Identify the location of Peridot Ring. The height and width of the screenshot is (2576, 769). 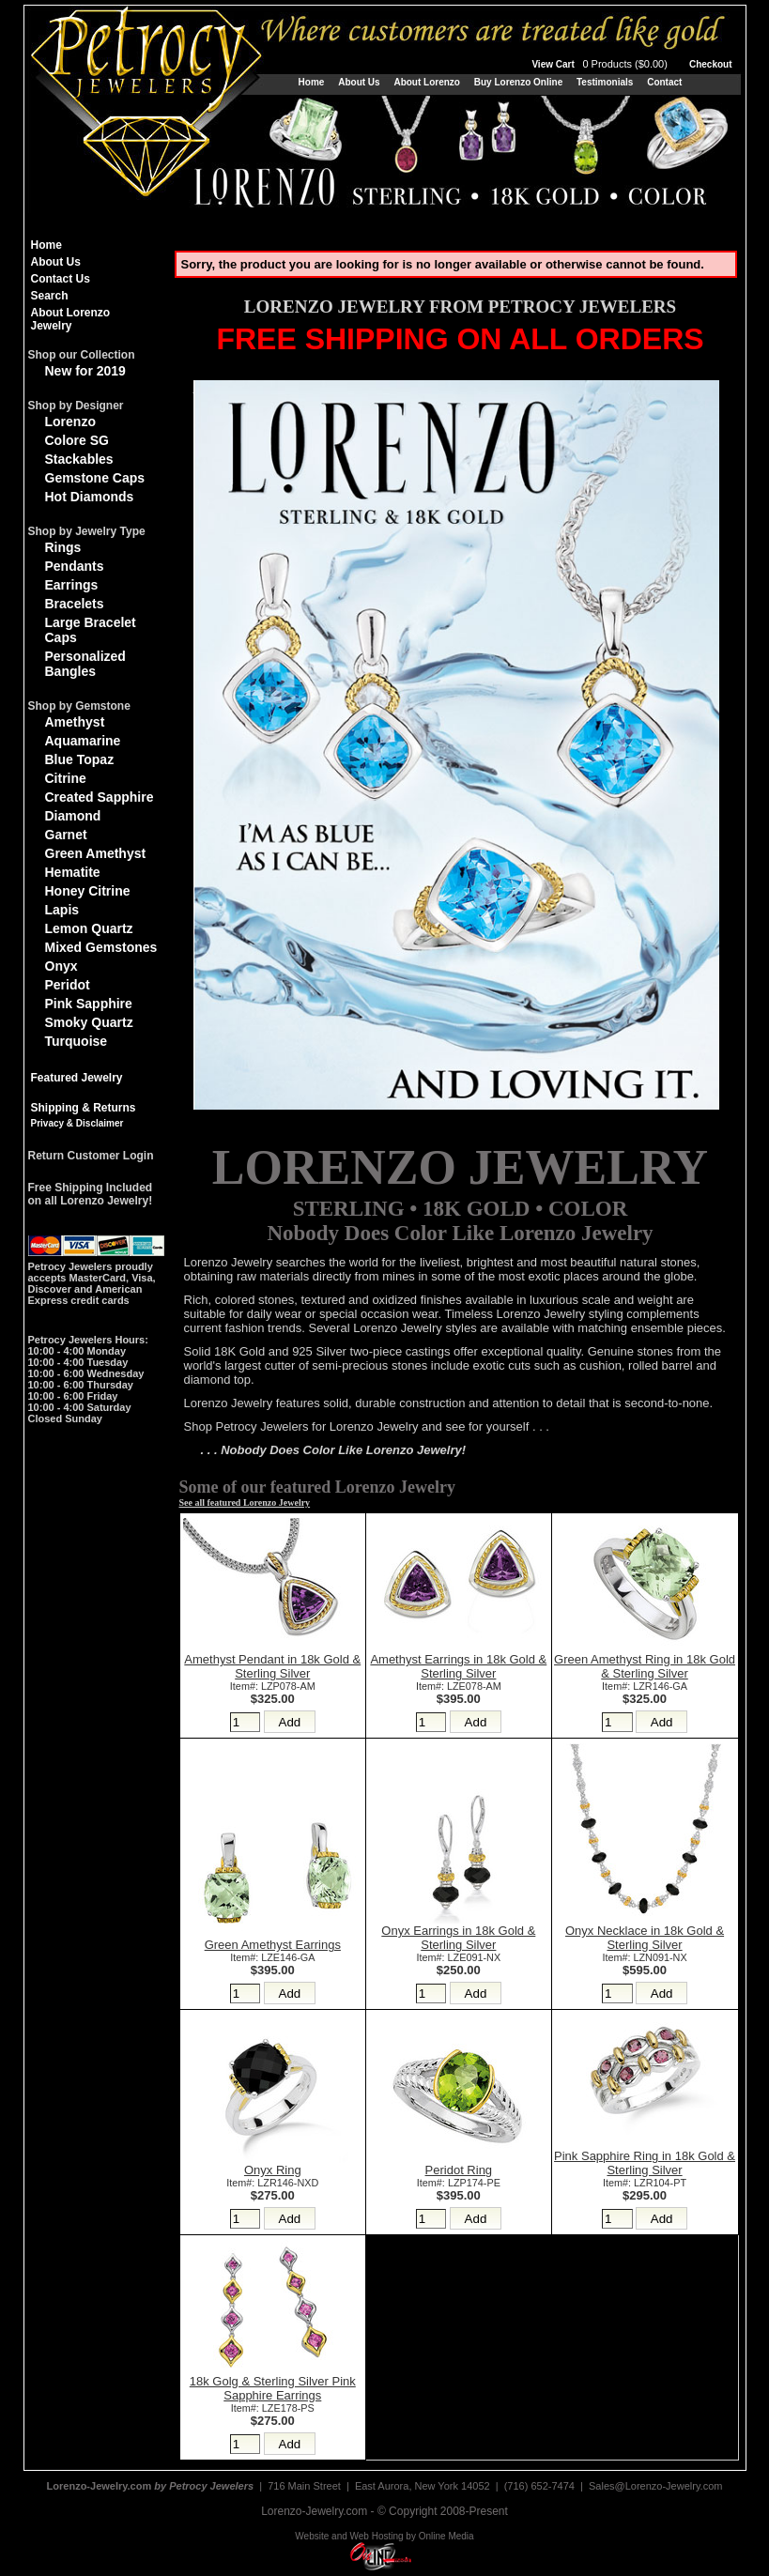
(459, 2170).